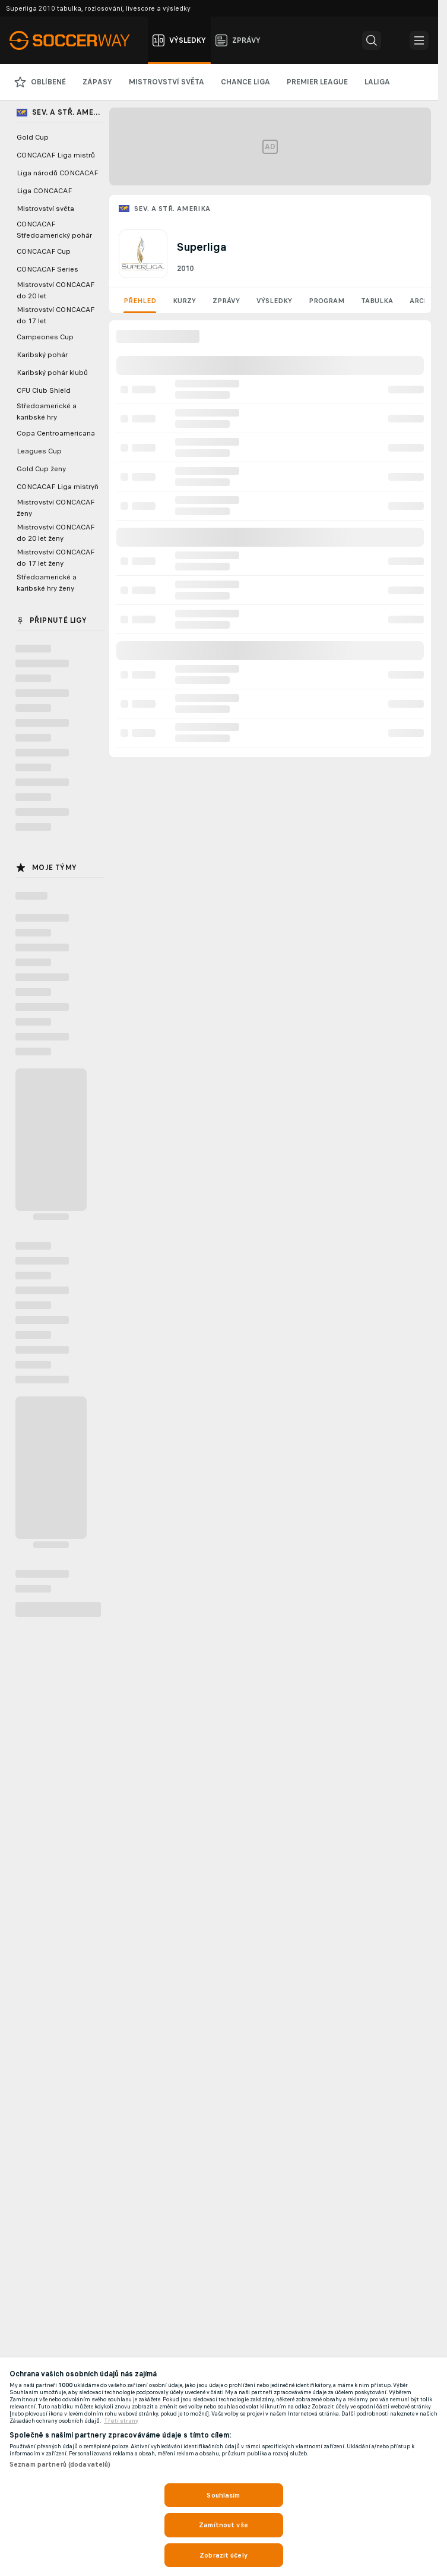 This screenshot has width=447, height=2576. I want to click on CFU Club Shield, so click(44, 390).